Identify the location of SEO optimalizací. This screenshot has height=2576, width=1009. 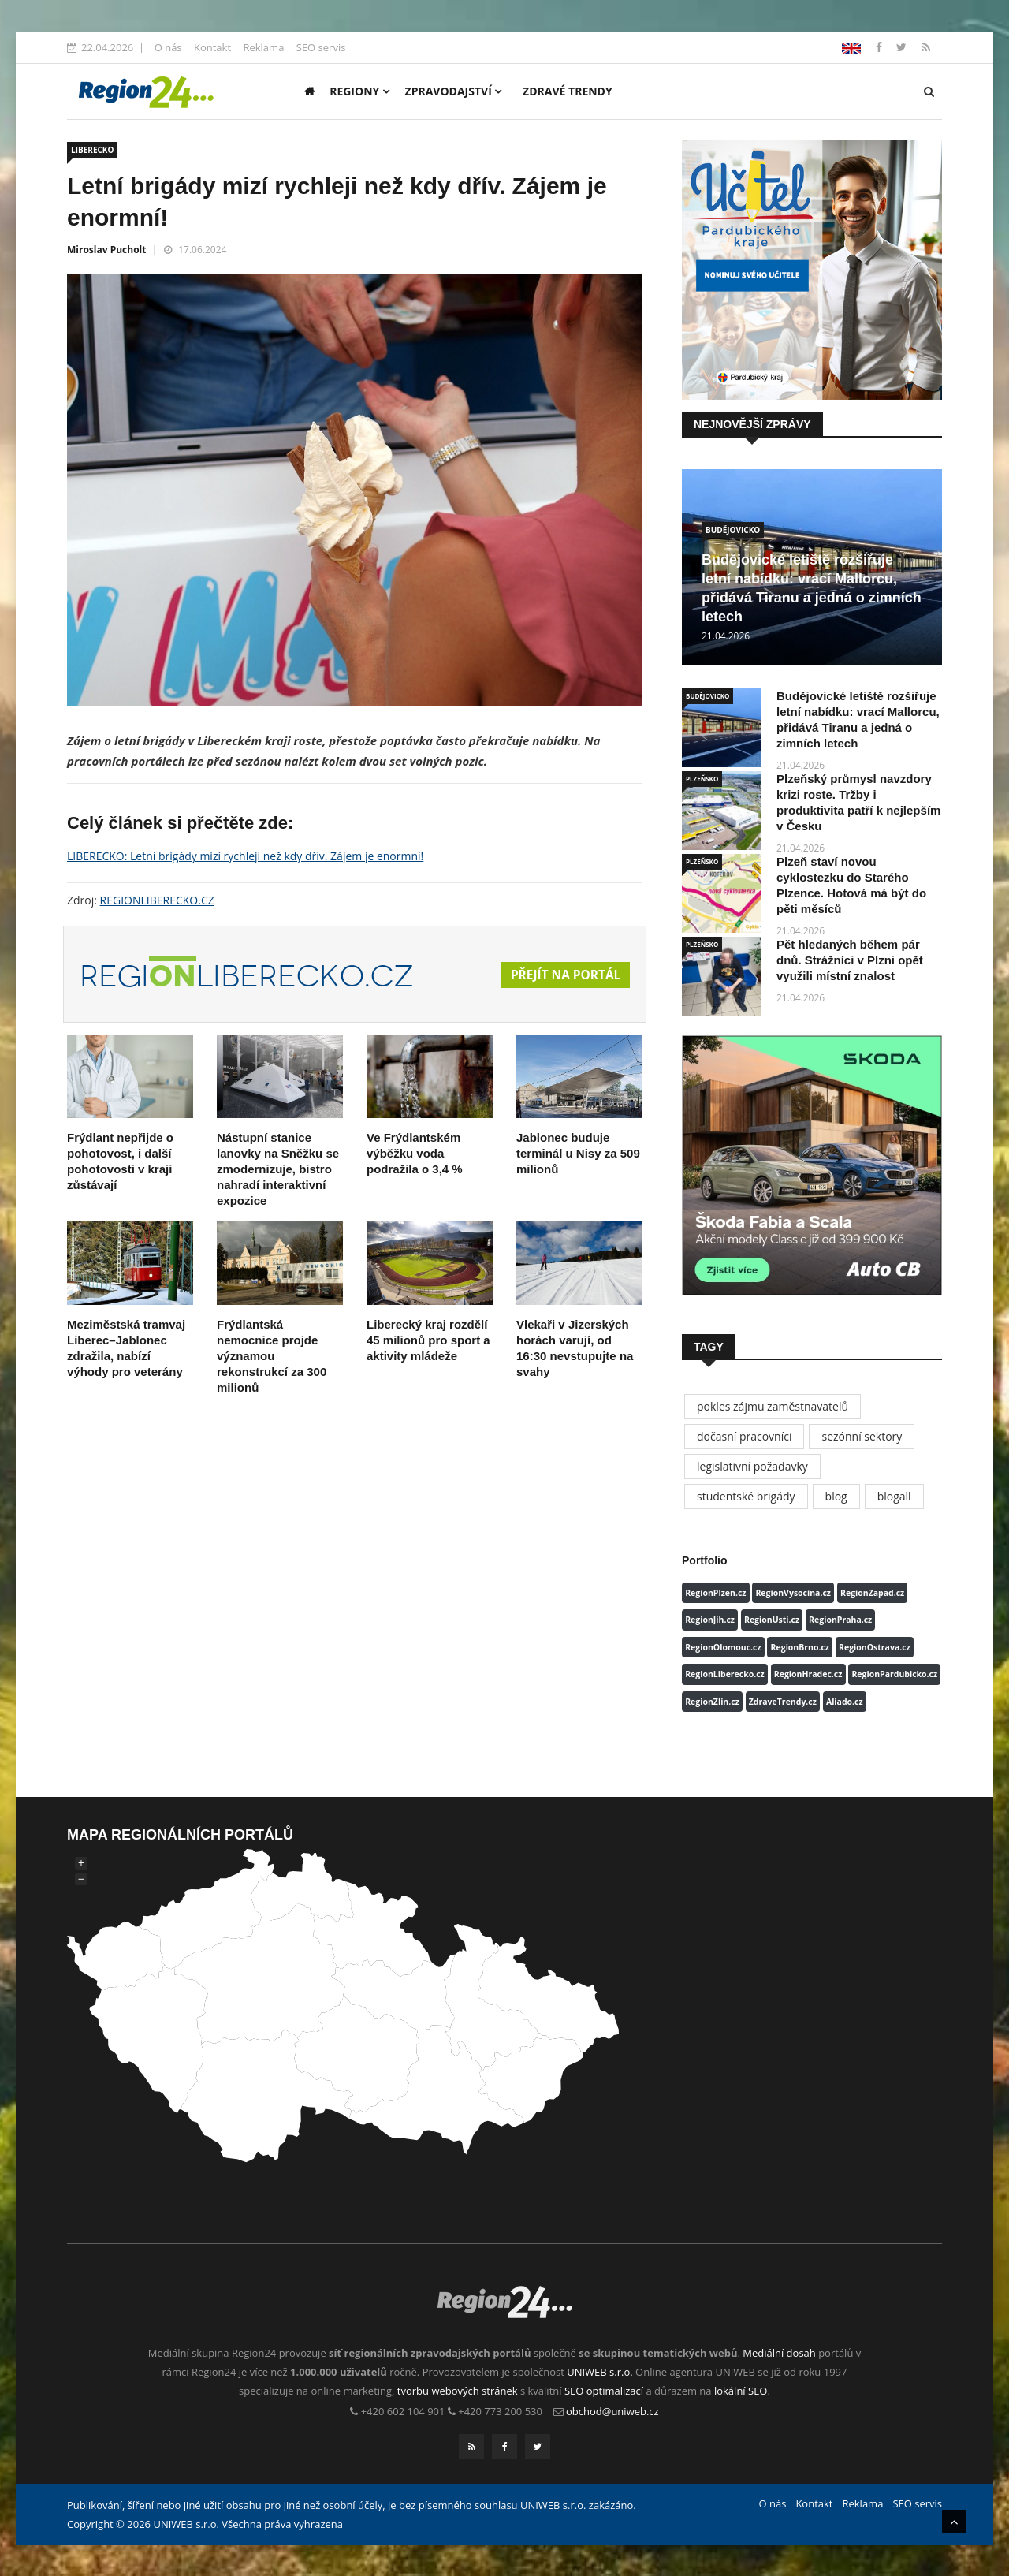
(603, 2391).